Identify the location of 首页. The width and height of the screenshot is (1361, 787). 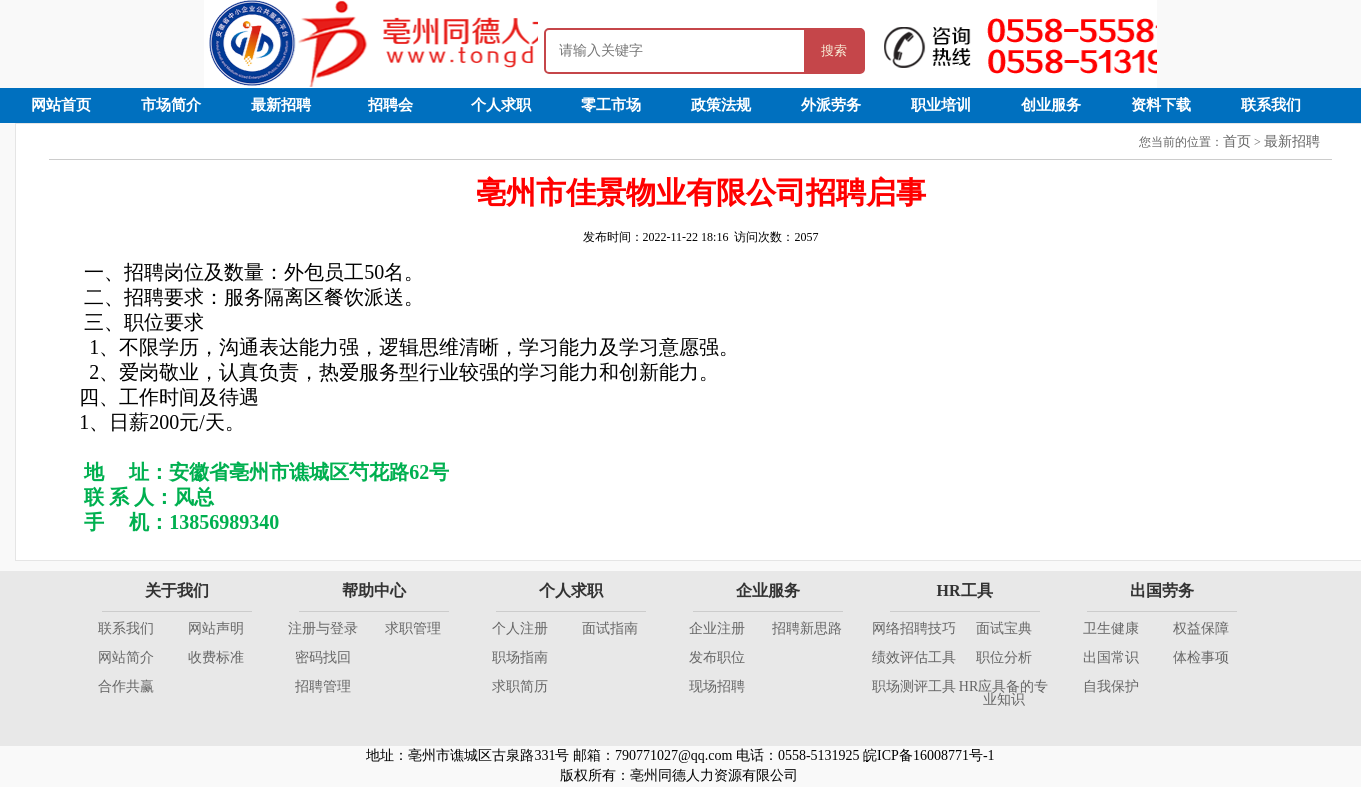
(1237, 141).